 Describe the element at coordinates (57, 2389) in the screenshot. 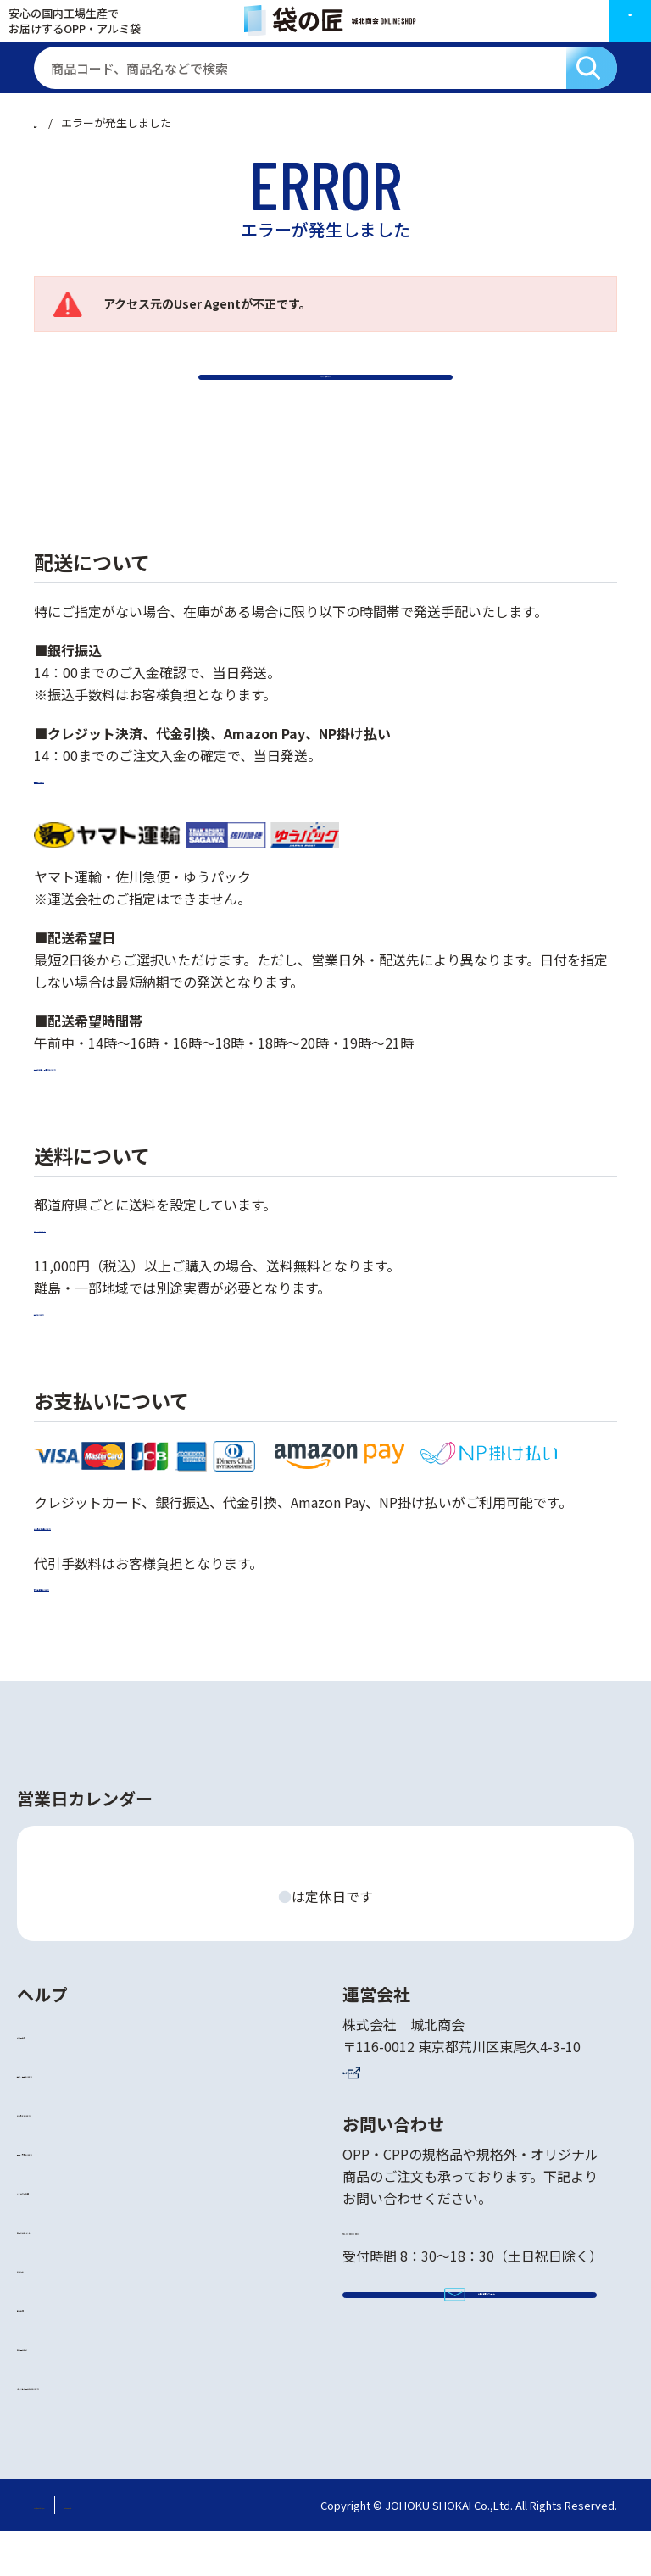

I see `袋の匠の強み` at that location.